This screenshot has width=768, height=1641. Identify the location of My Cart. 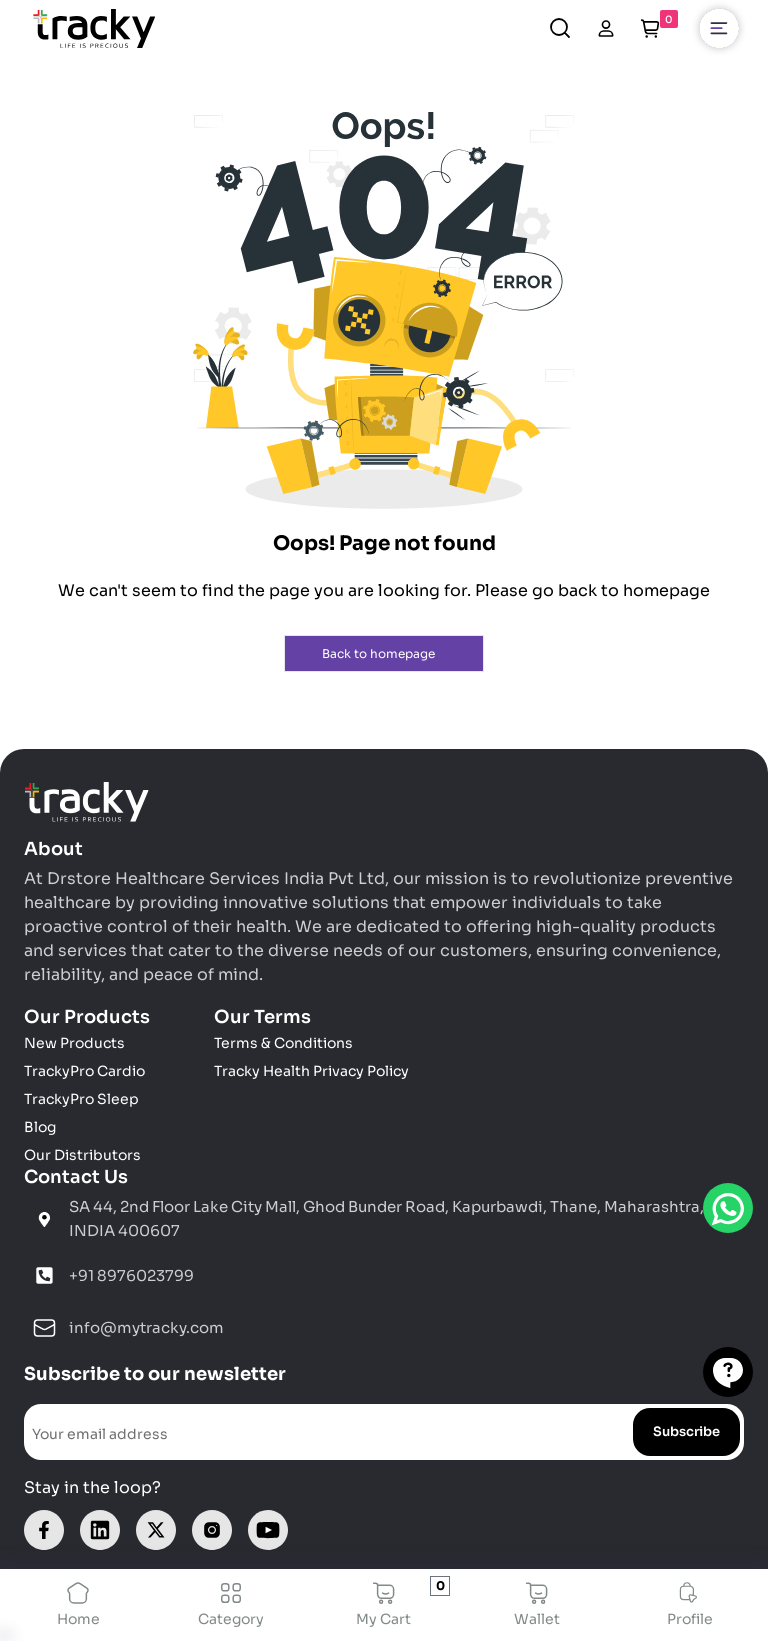
(384, 1605).